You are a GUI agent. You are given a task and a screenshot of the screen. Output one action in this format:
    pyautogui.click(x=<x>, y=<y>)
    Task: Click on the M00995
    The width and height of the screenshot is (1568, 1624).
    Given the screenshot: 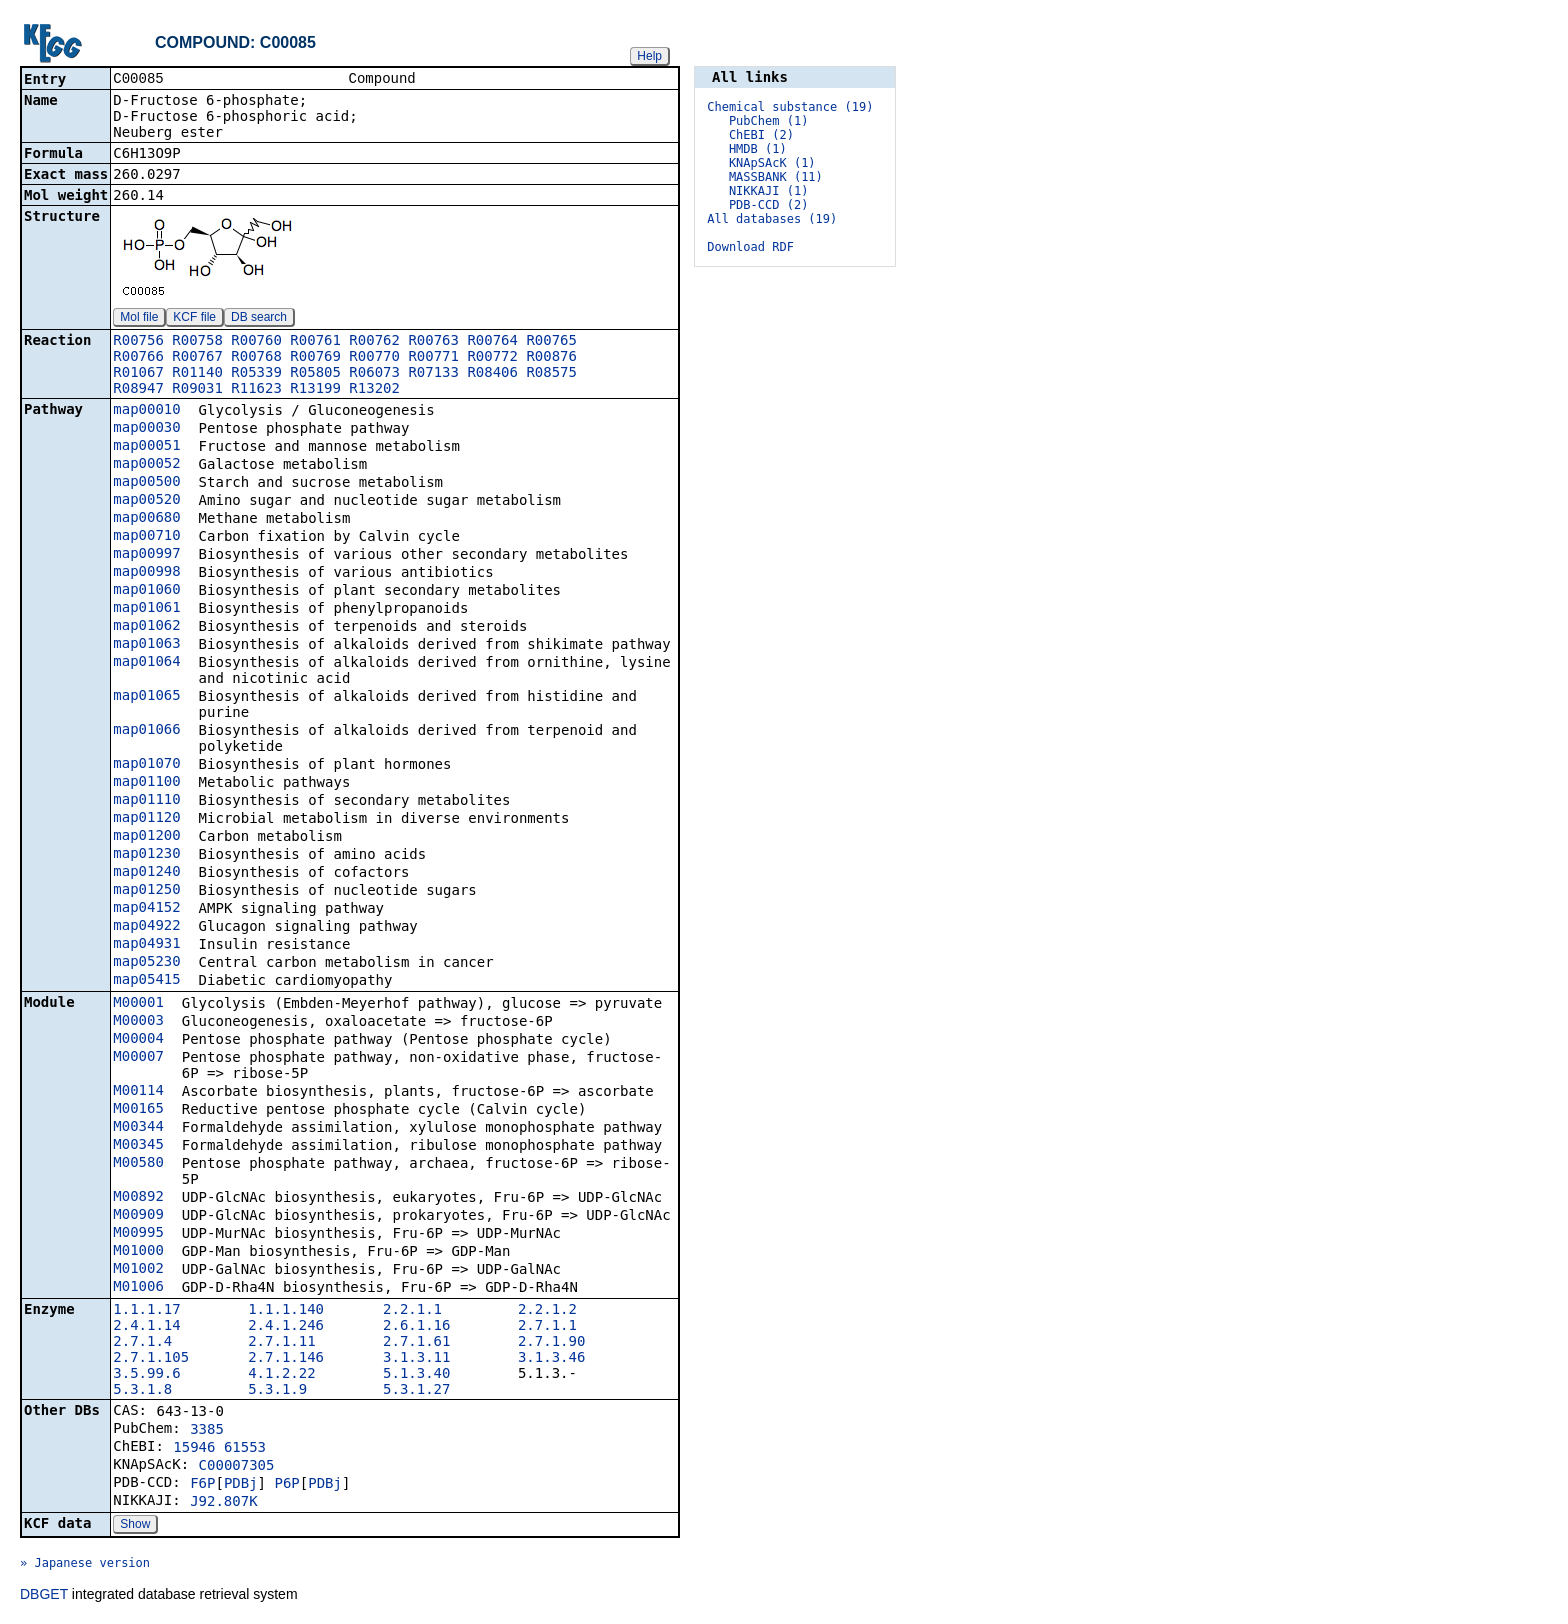 What is the action you would take?
    pyautogui.click(x=138, y=1234)
    